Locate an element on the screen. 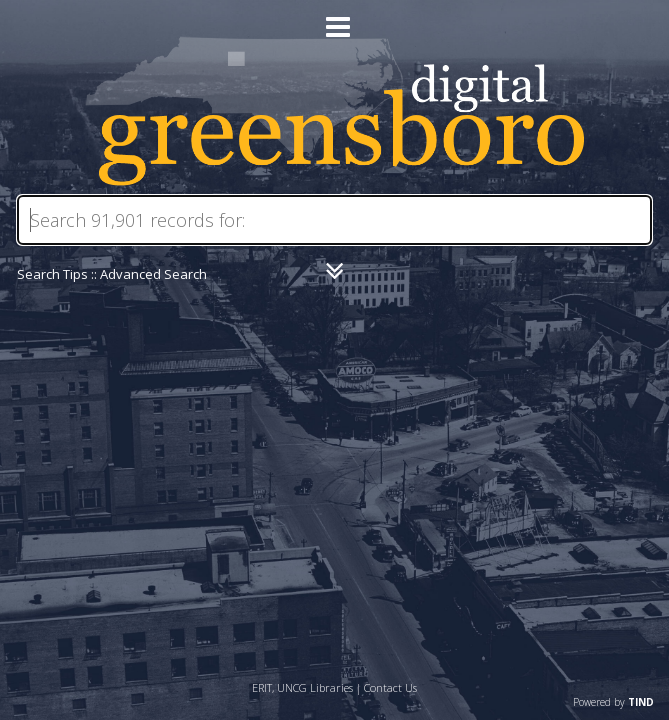 The height and width of the screenshot is (720, 669). [Narrow by] is located at coordinates (334, 271).